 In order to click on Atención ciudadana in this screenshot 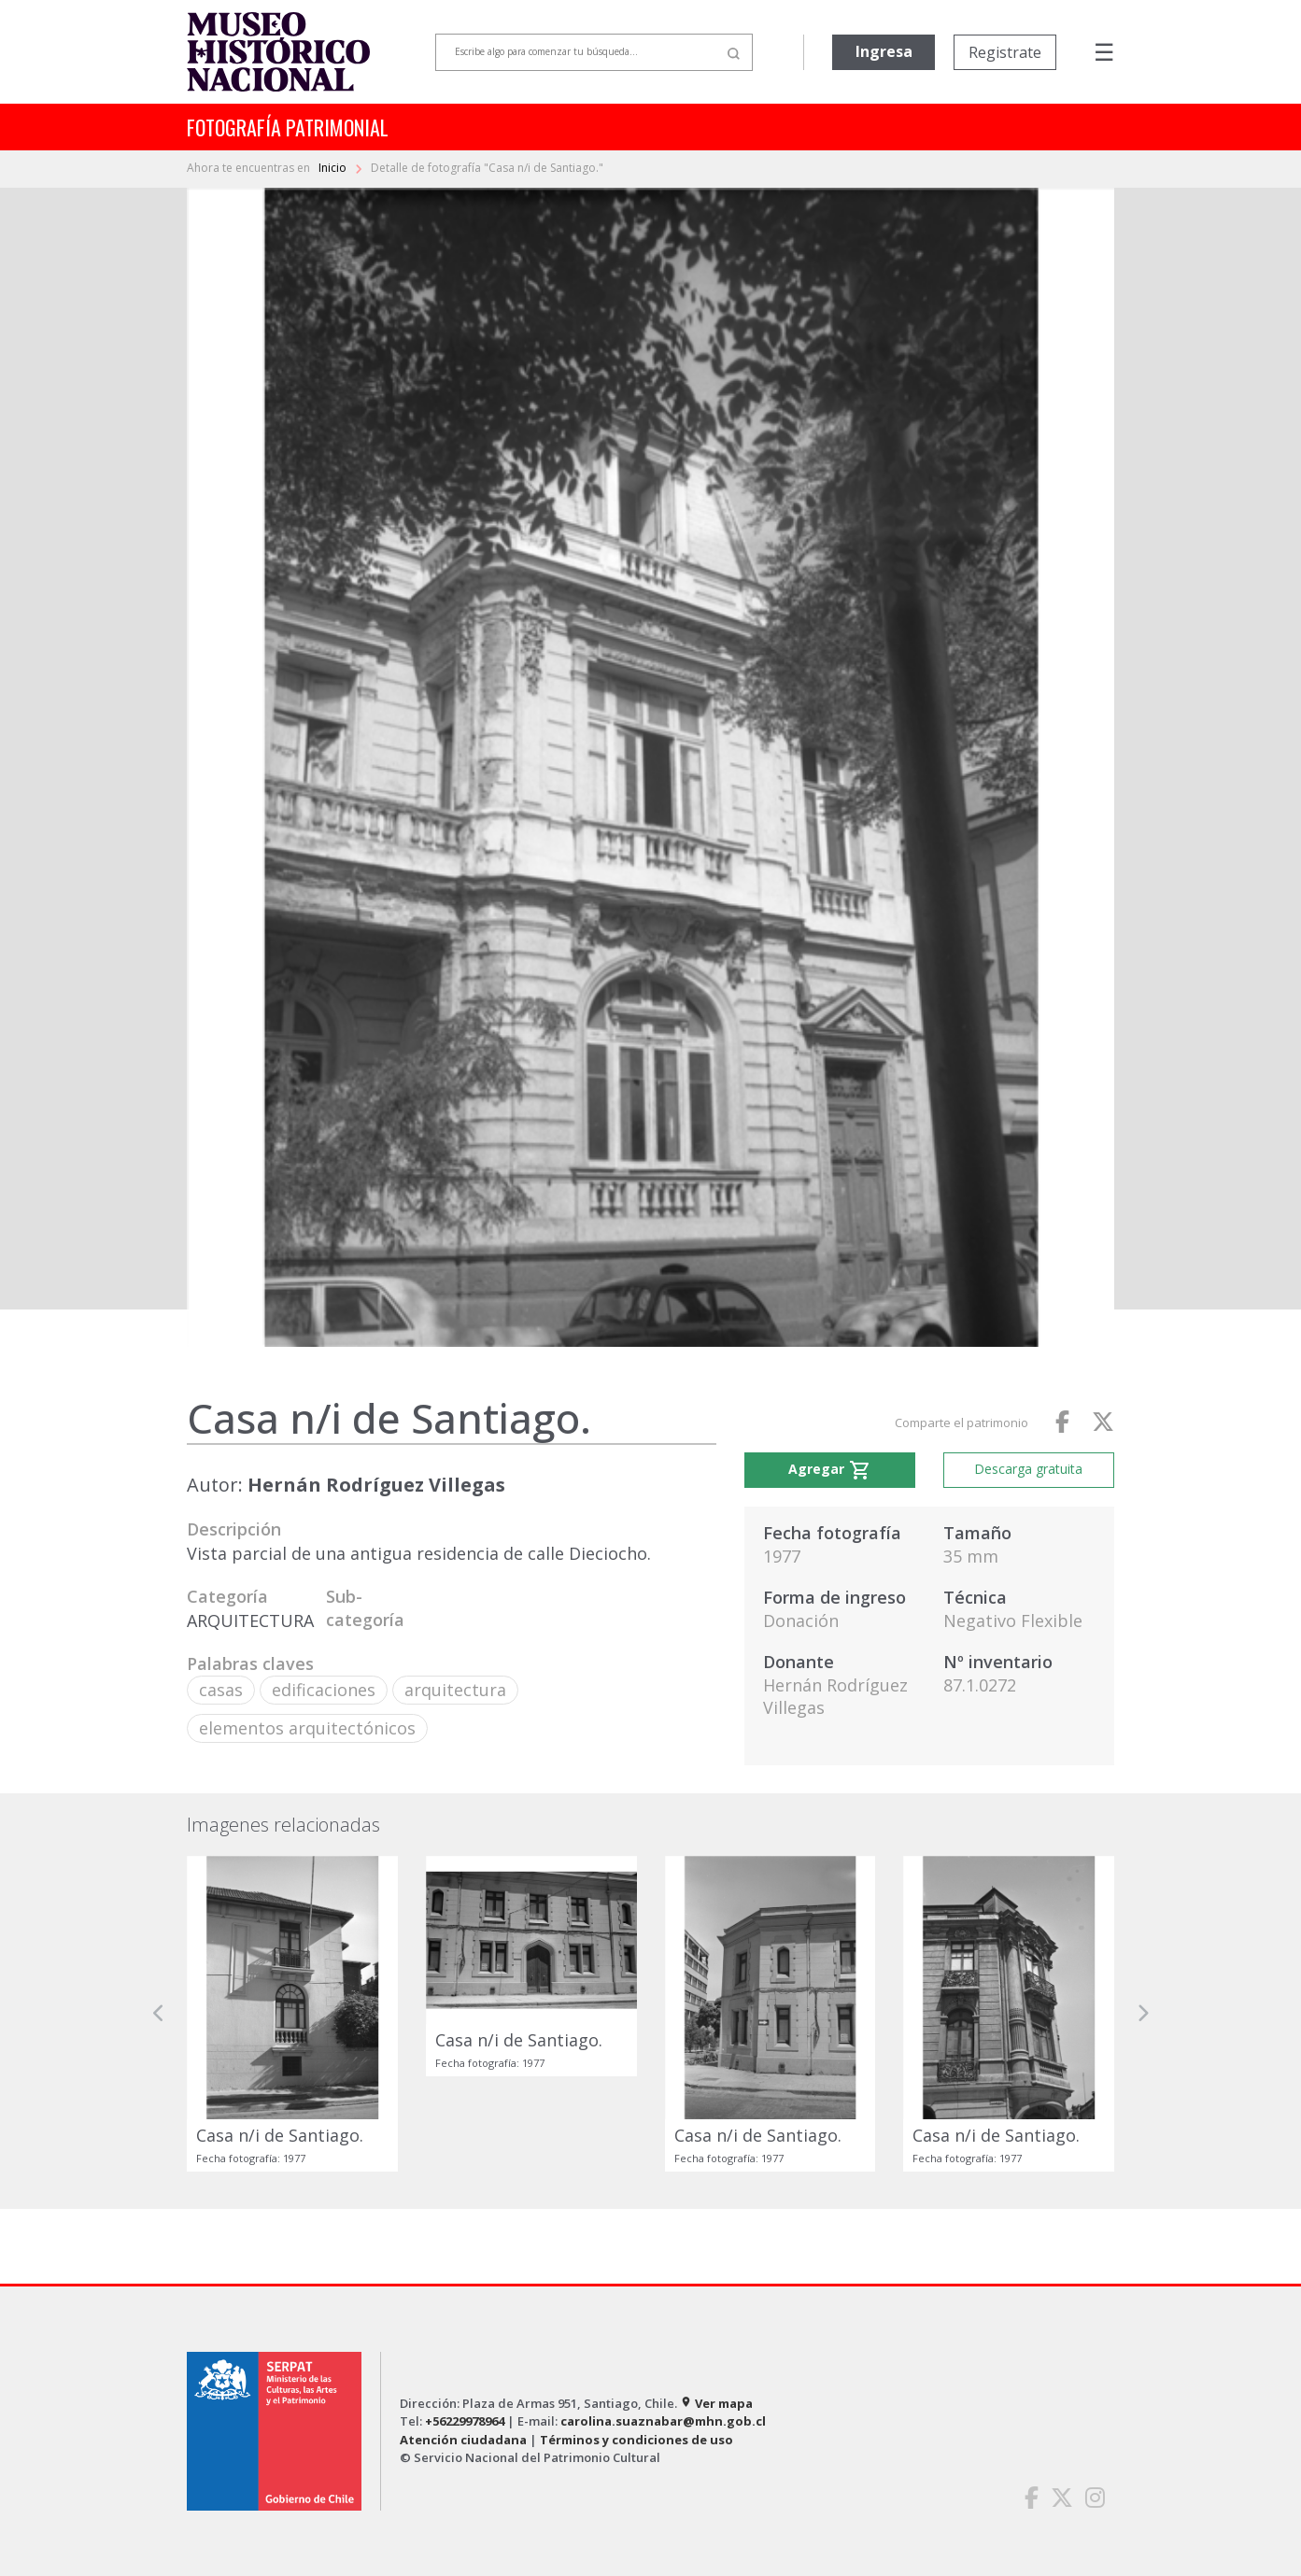, I will do `click(463, 2439)`.